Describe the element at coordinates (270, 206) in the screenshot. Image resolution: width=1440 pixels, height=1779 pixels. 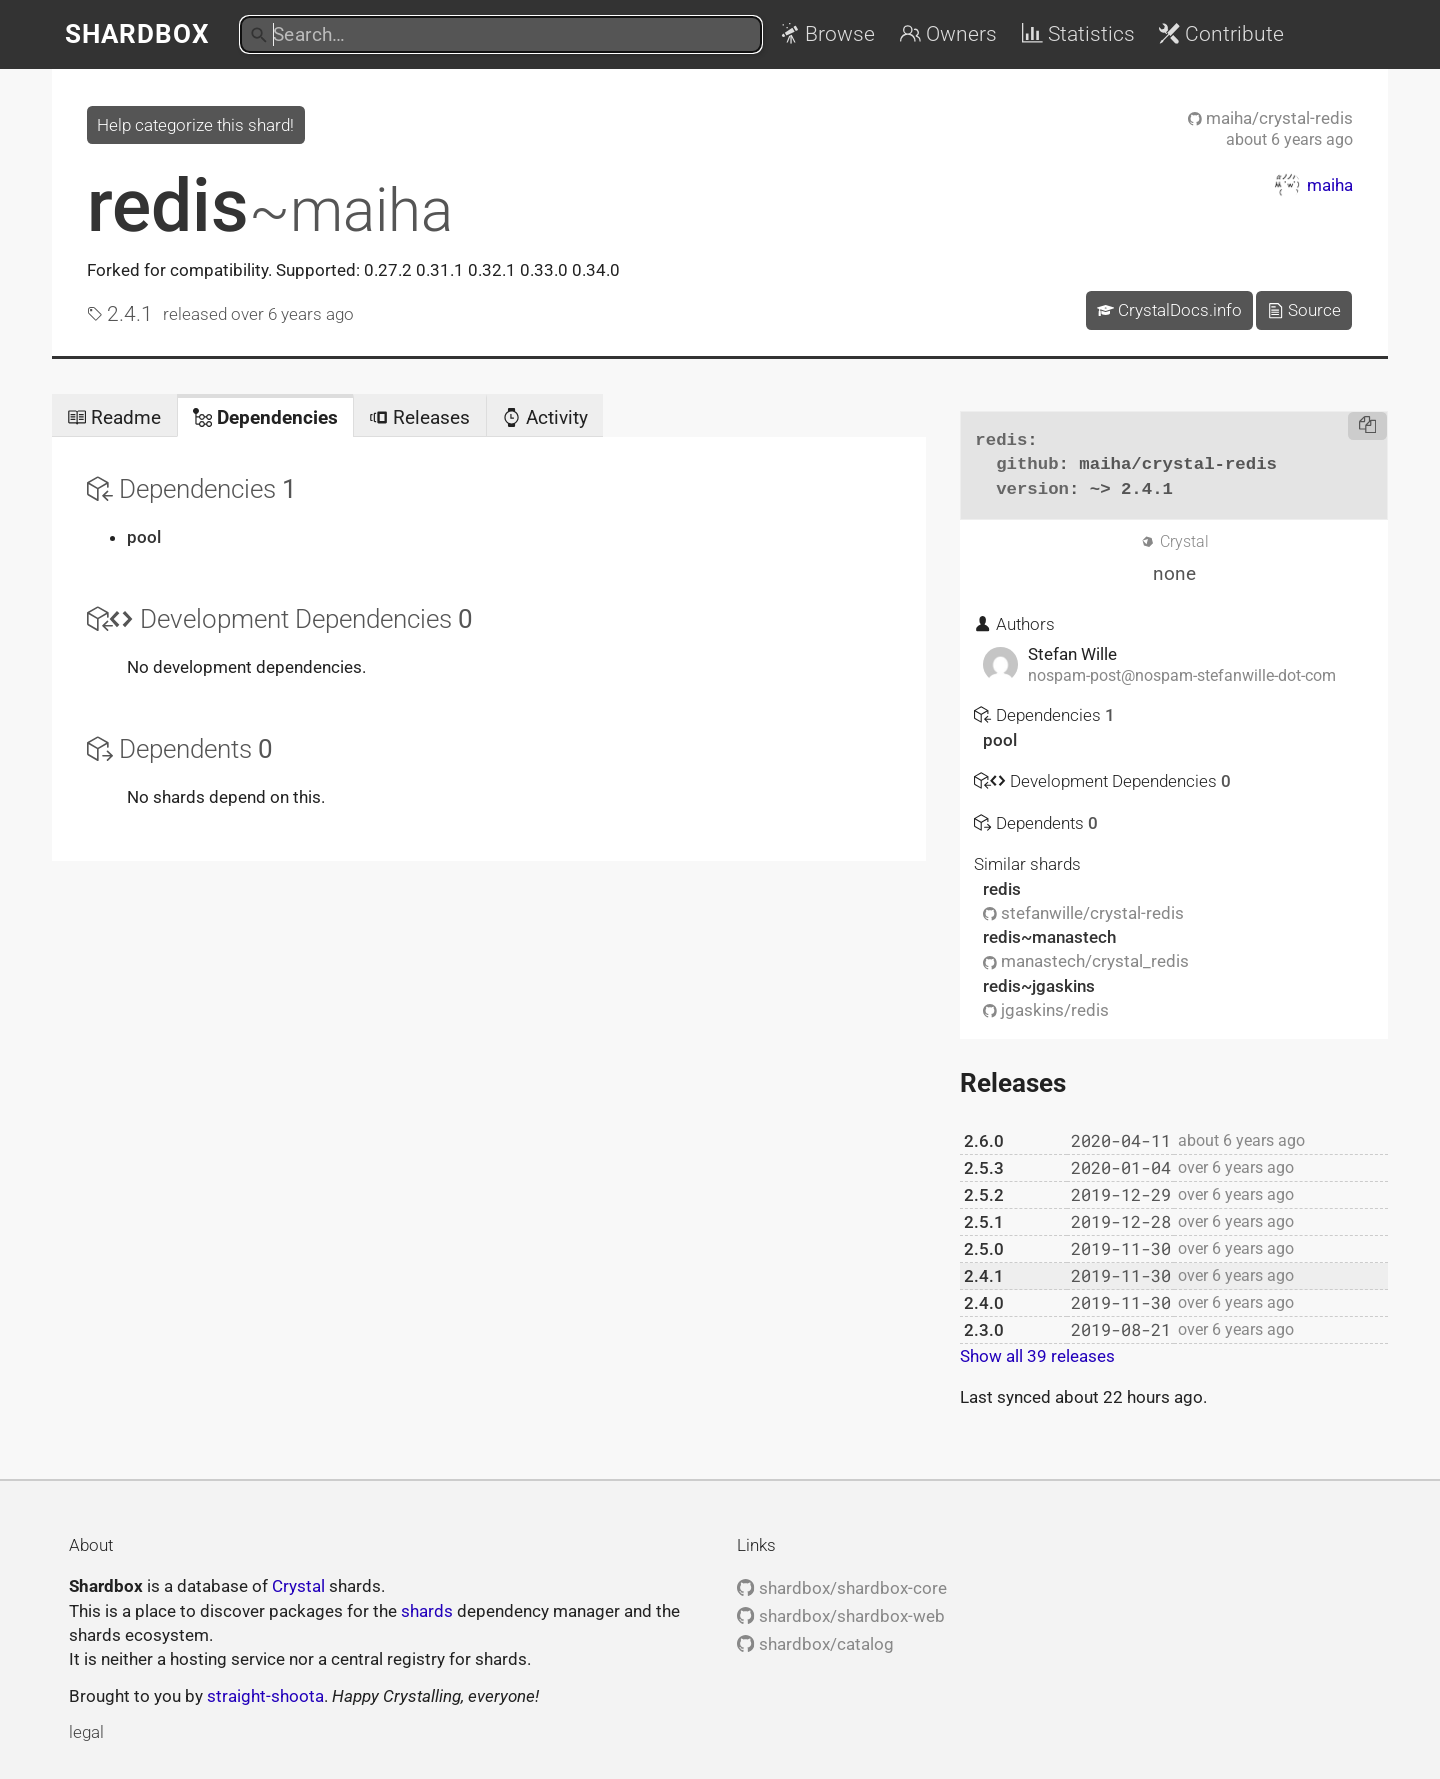
I see `redis` at that location.